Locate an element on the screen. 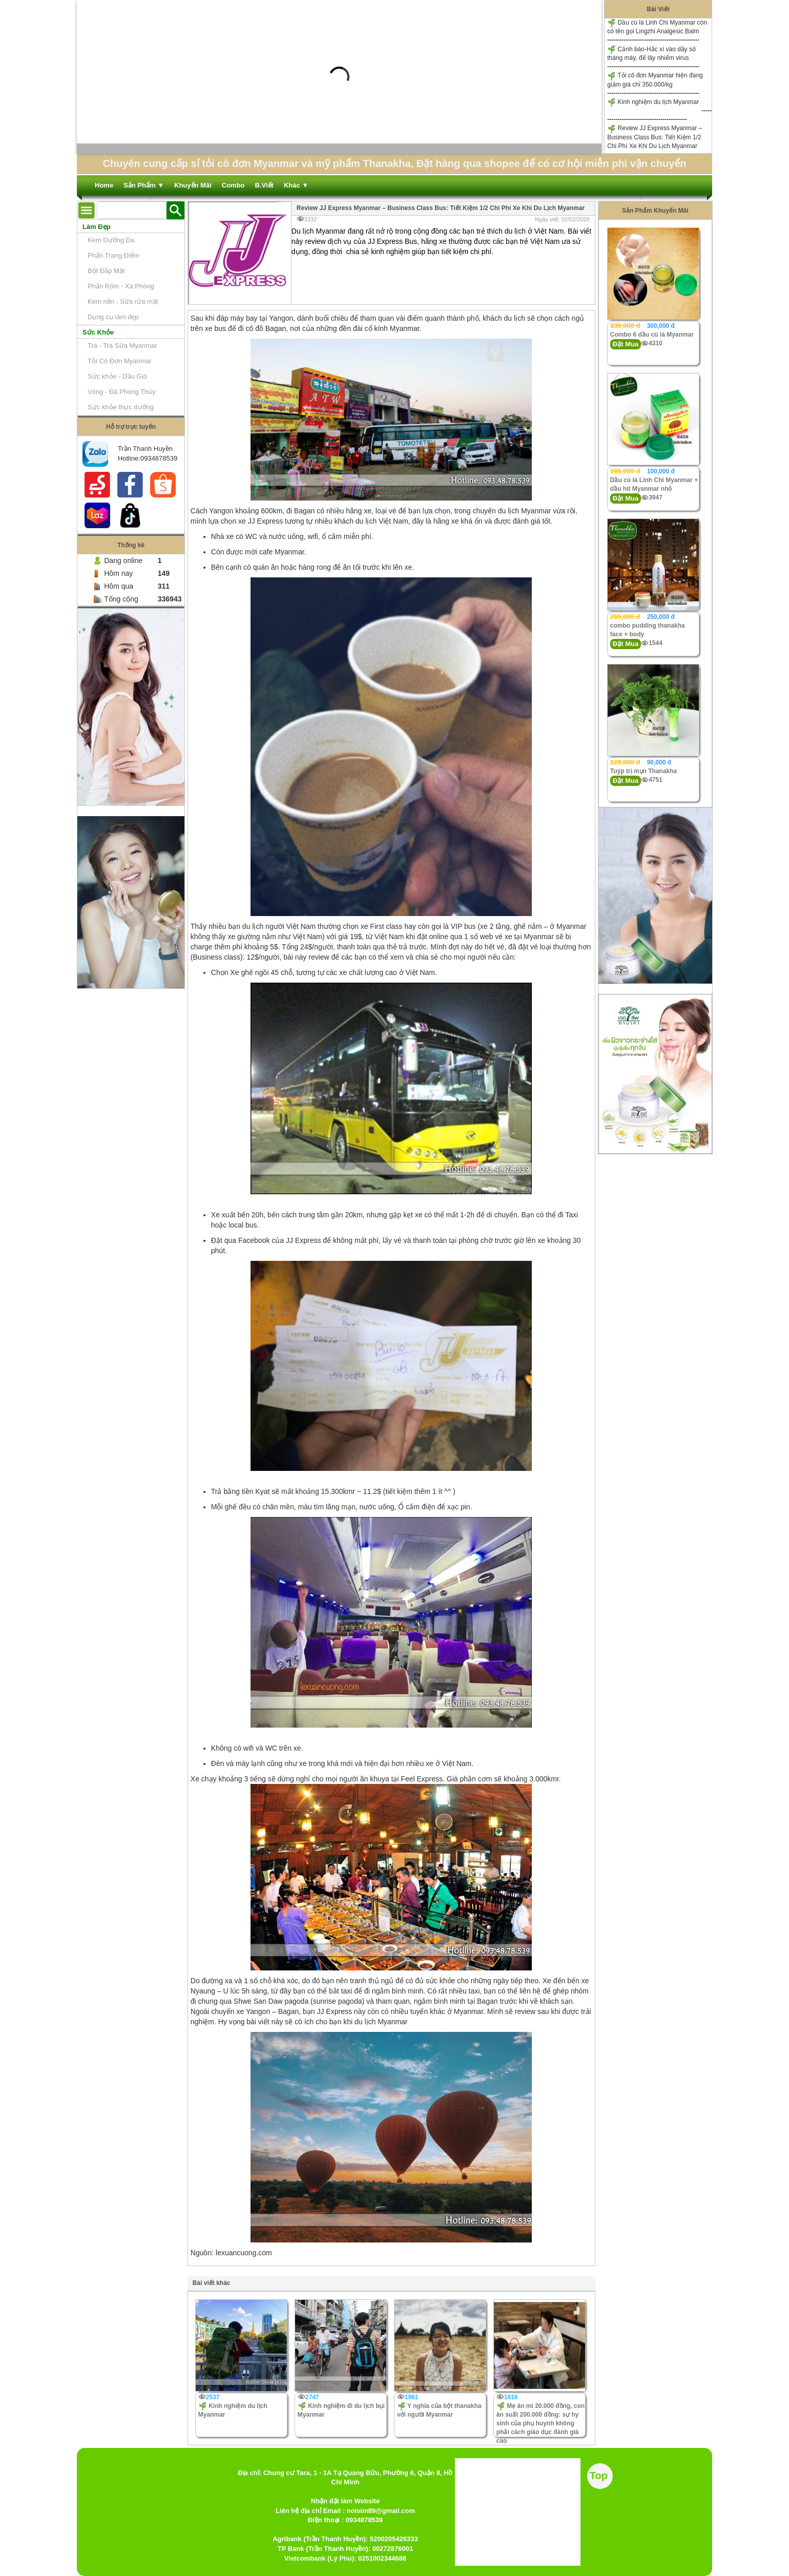 This screenshot has width=789, height=2576. Sức Khỏe is located at coordinates (98, 332).